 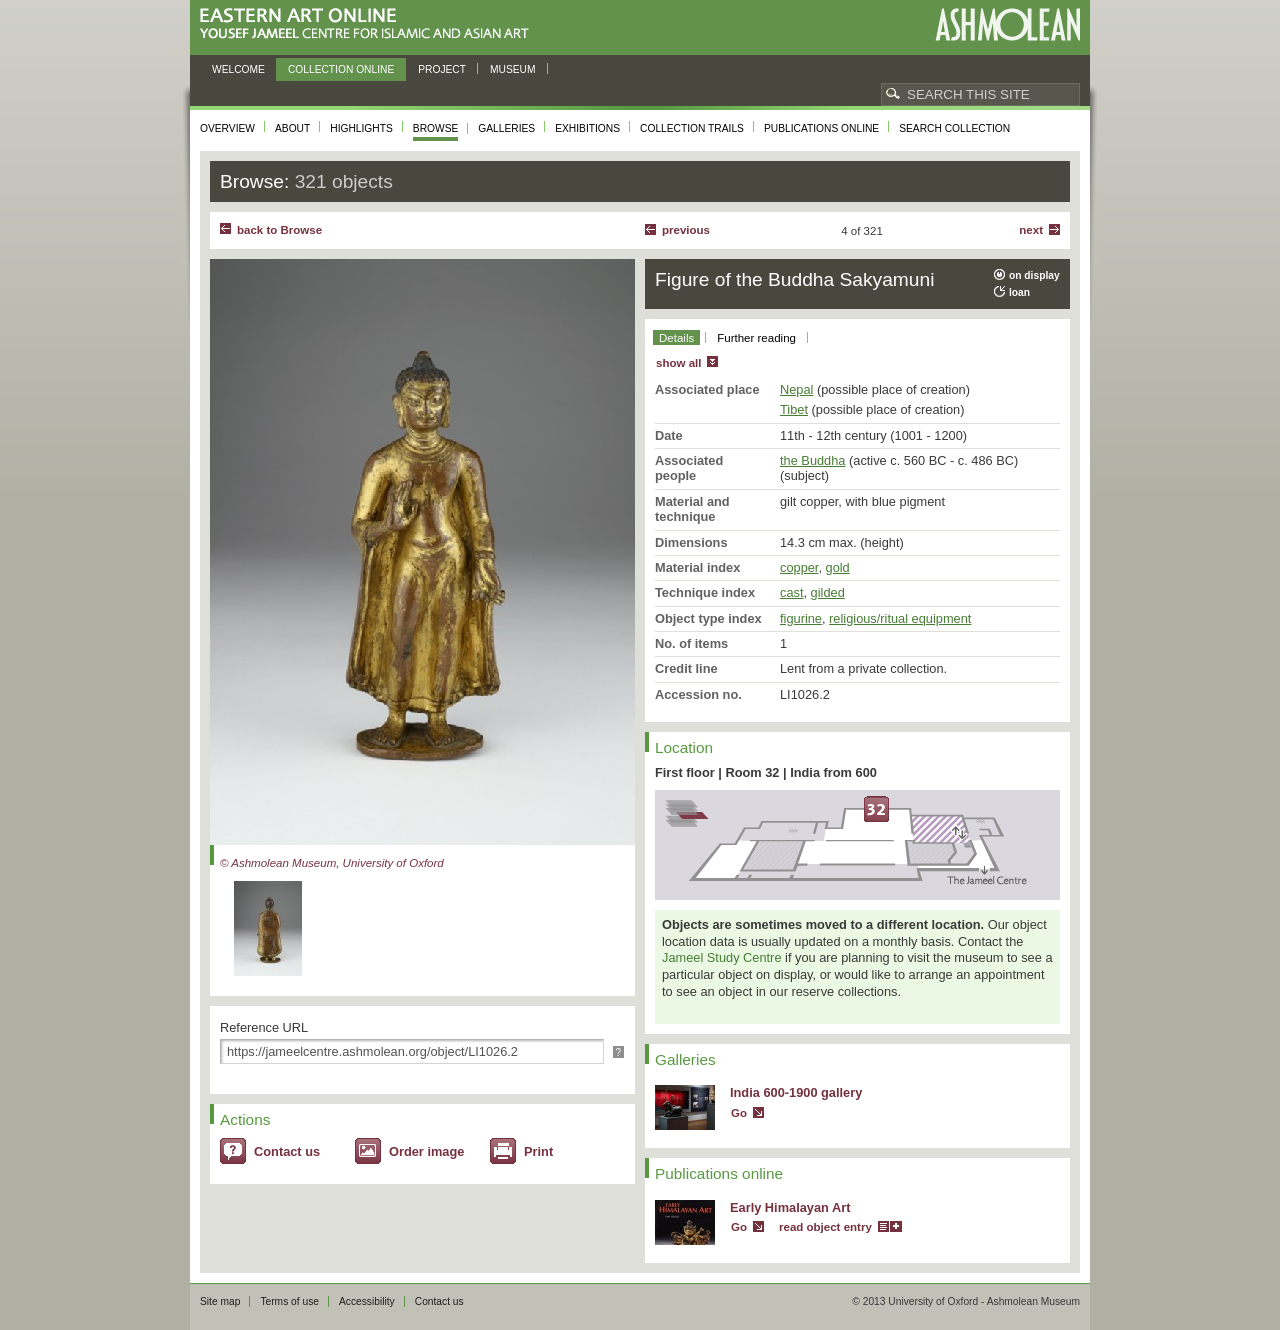 I want to click on cast, so click(x=791, y=592).